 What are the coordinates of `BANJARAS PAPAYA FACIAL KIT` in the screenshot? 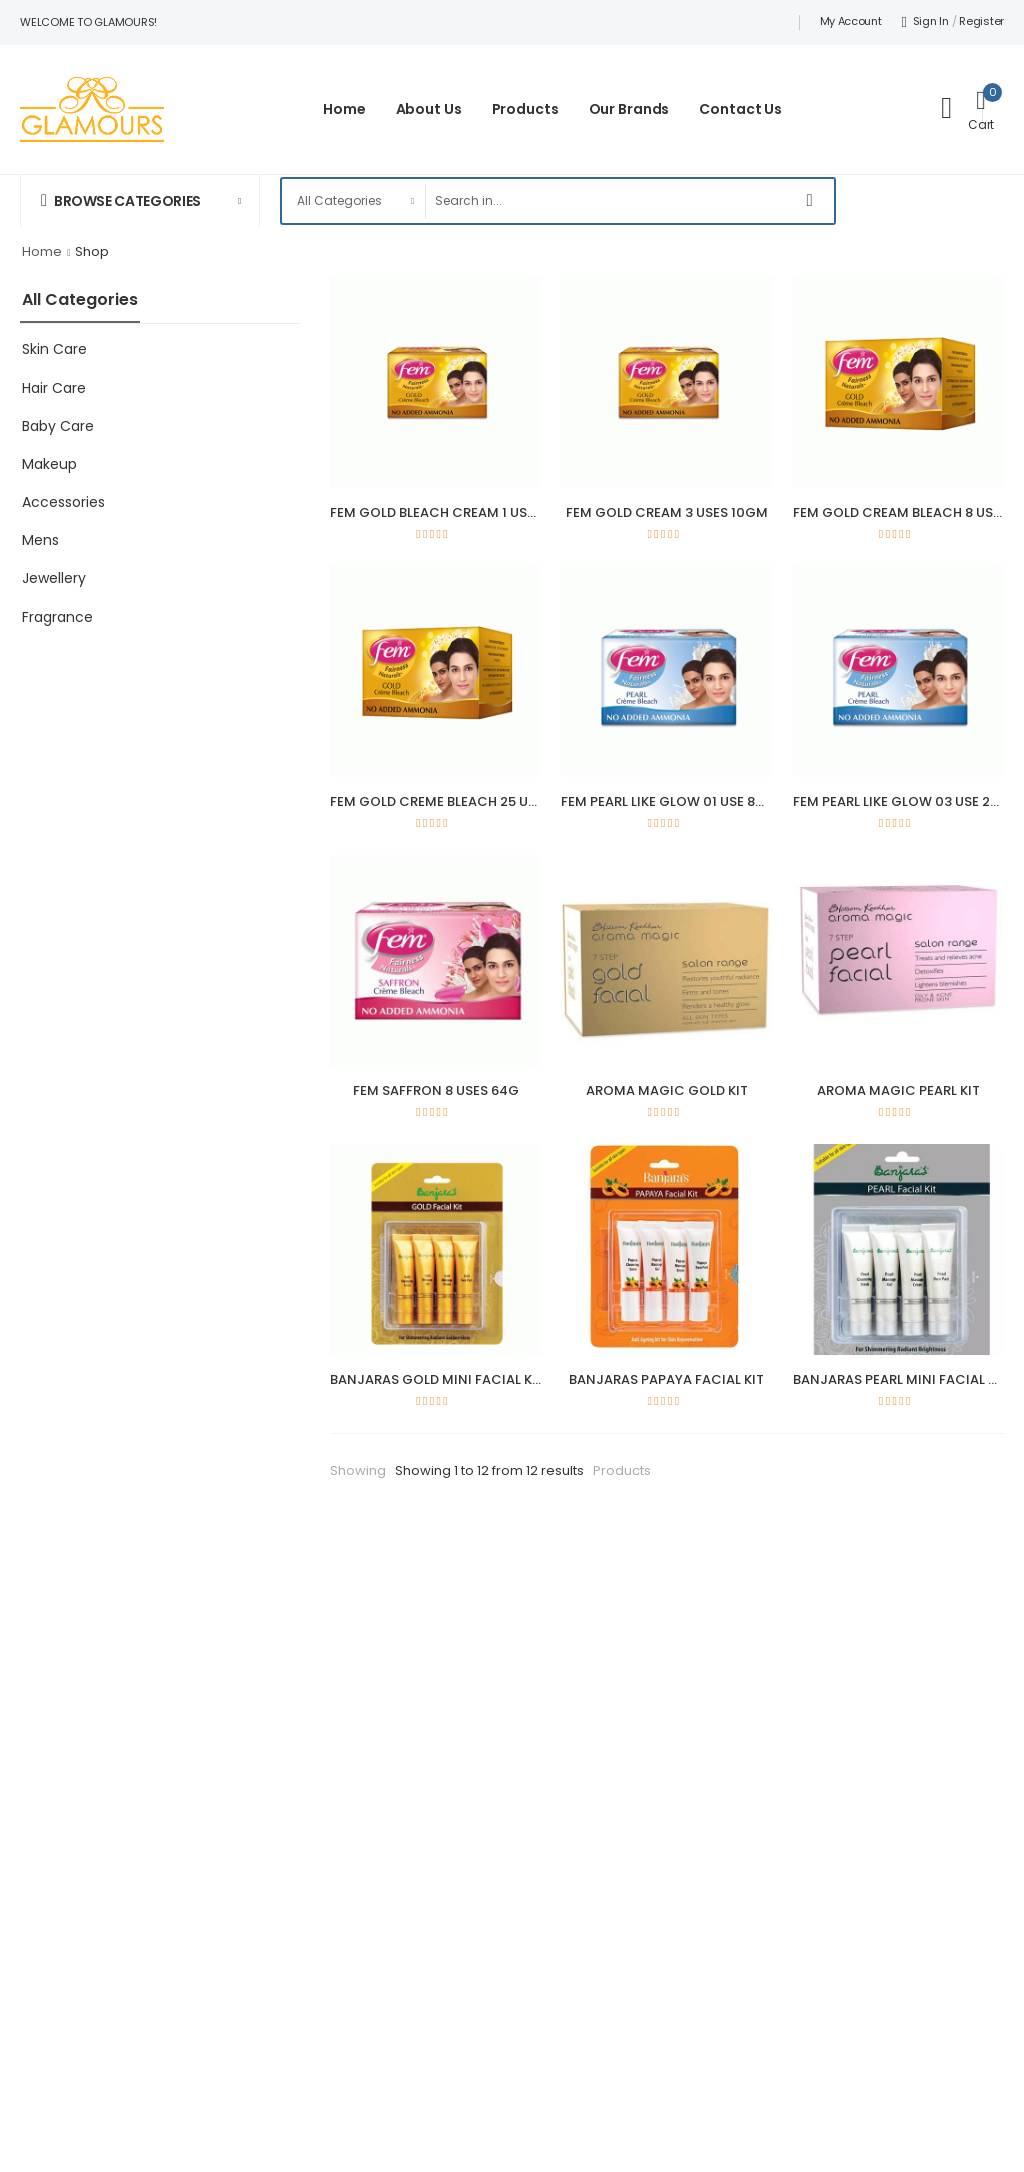 It's located at (666, 1379).